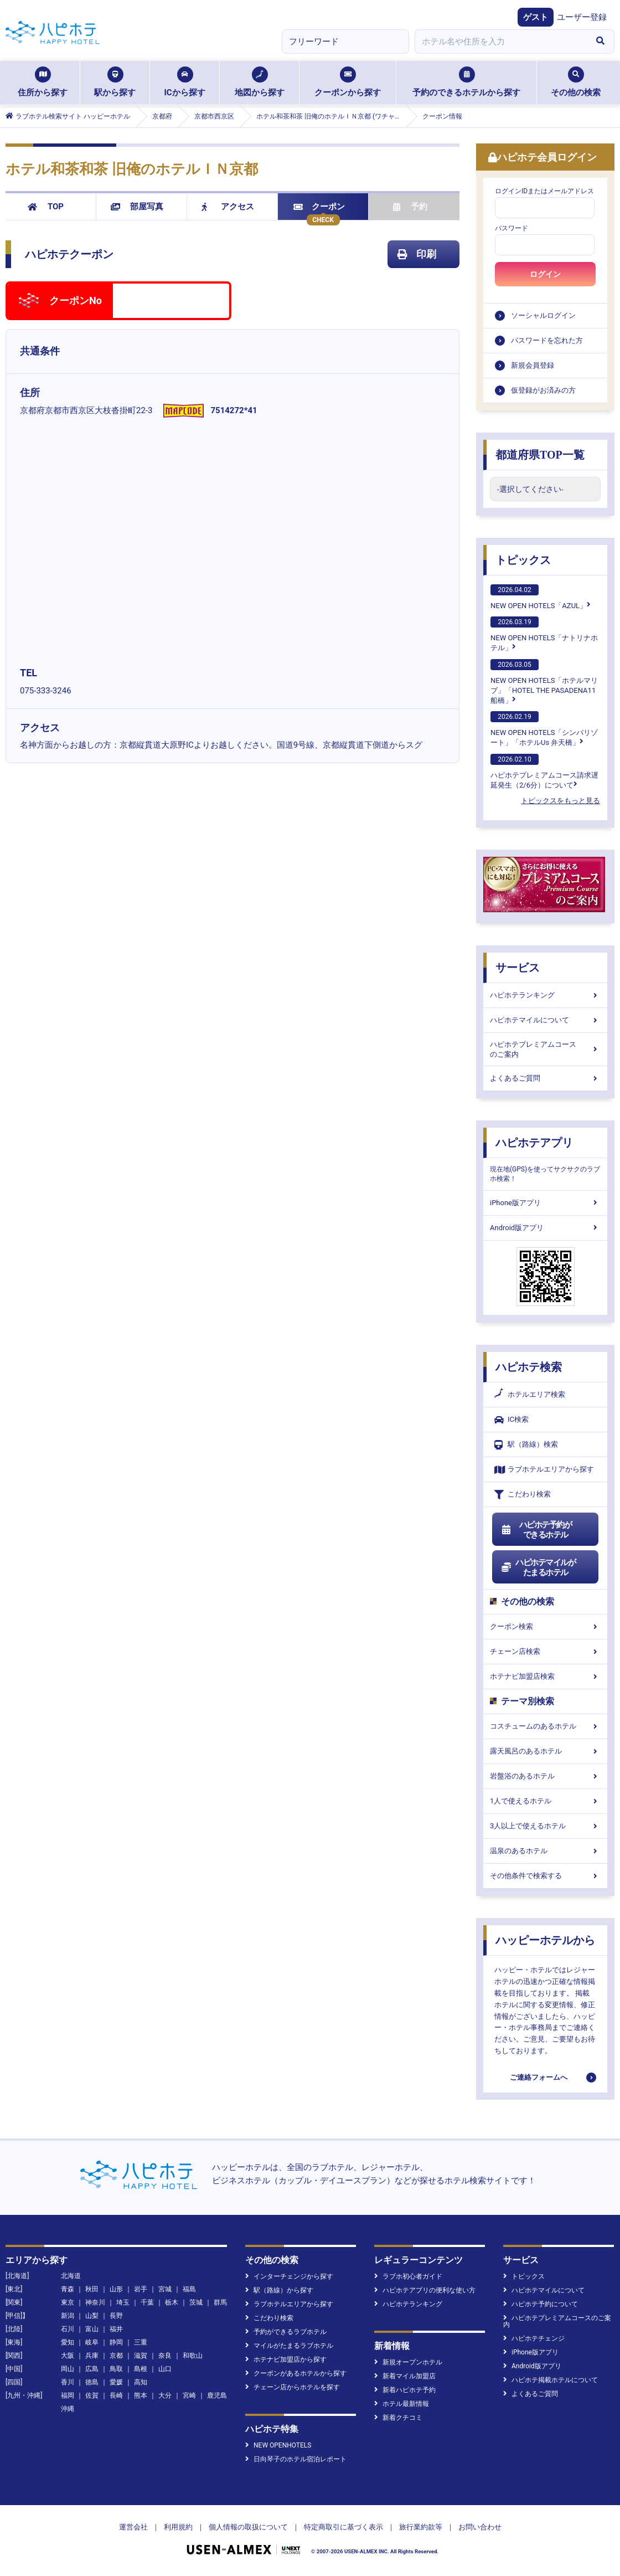  Describe the element at coordinates (545, 1078) in the screenshot. I see `よくあるご質問` at that location.